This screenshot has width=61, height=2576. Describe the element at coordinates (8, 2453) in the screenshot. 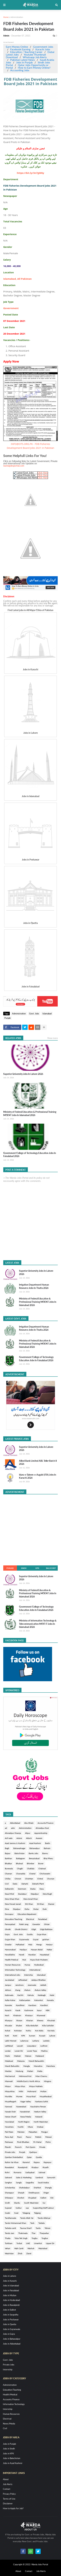

I see `Jobs in KPK` at that location.